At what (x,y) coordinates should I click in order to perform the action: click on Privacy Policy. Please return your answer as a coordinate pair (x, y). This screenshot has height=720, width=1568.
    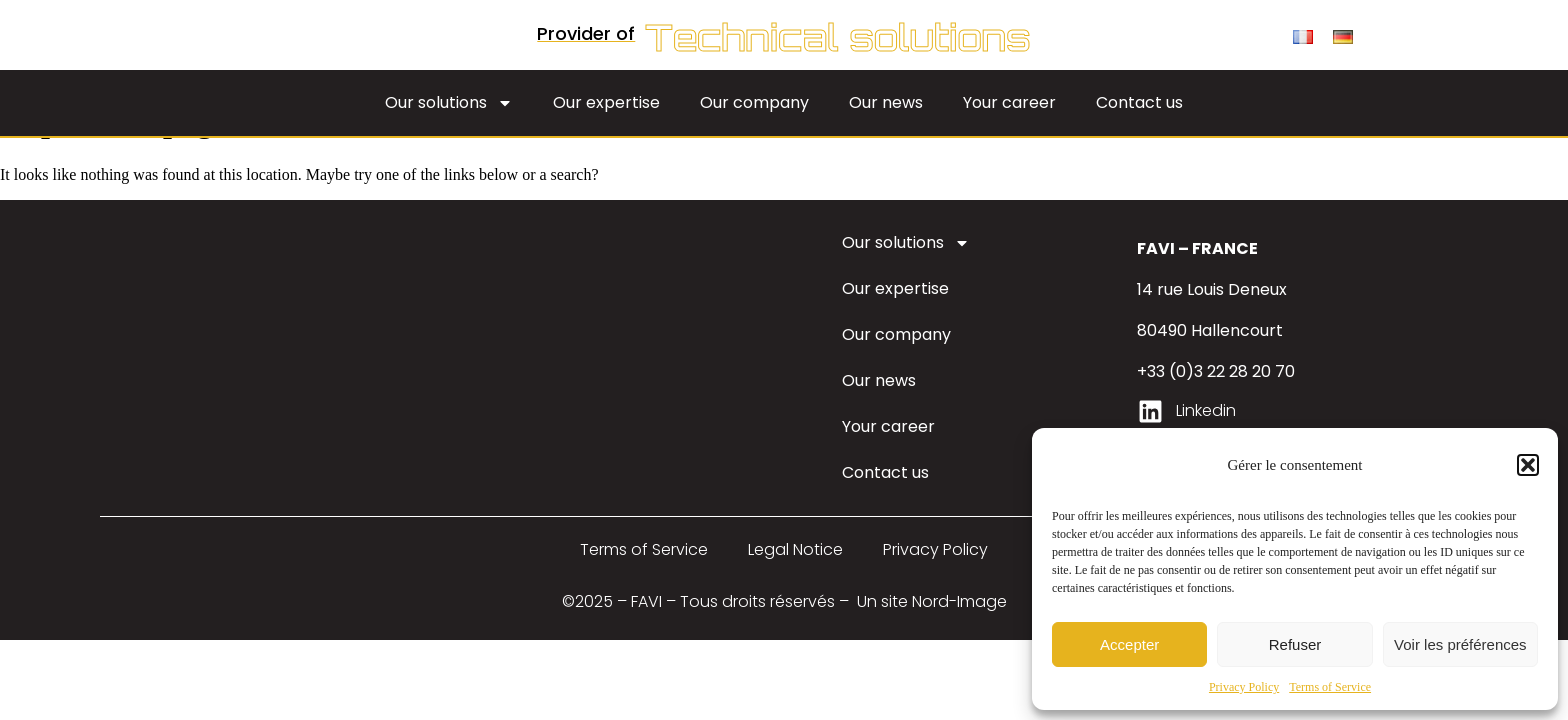
    Looking at the image, I should click on (1244, 687).